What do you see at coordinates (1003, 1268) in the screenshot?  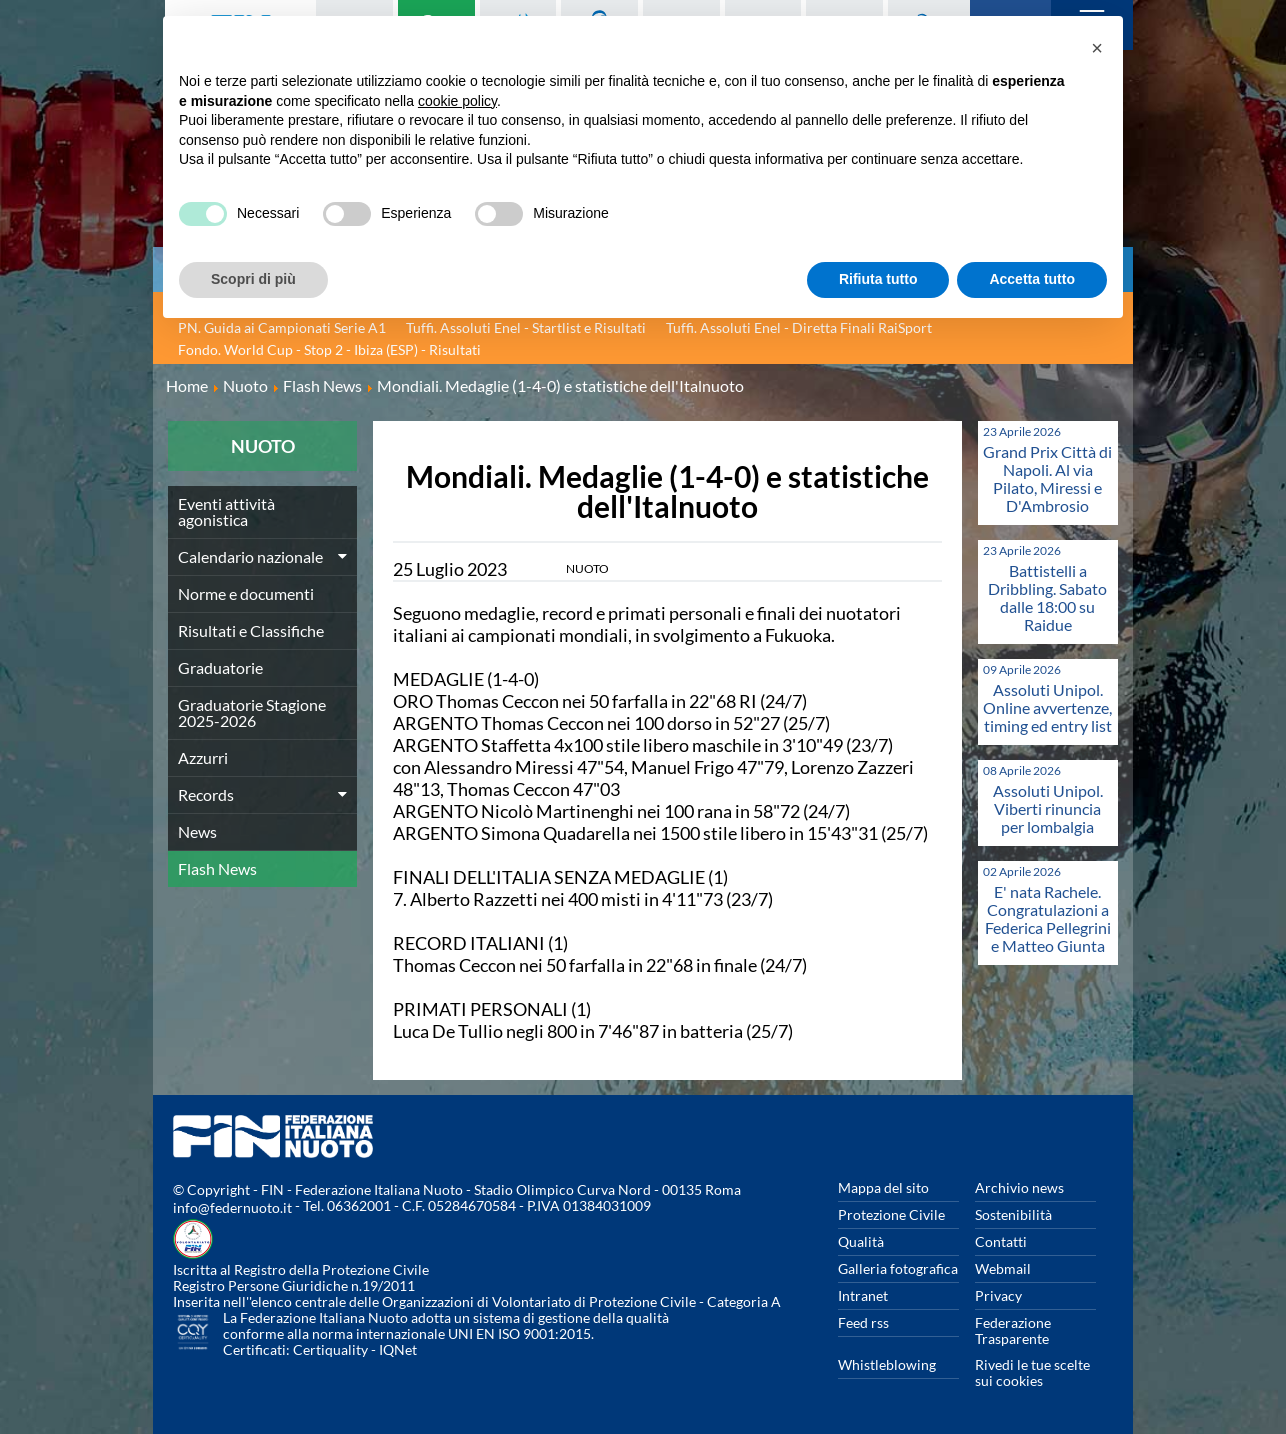 I see `Webmail` at bounding box center [1003, 1268].